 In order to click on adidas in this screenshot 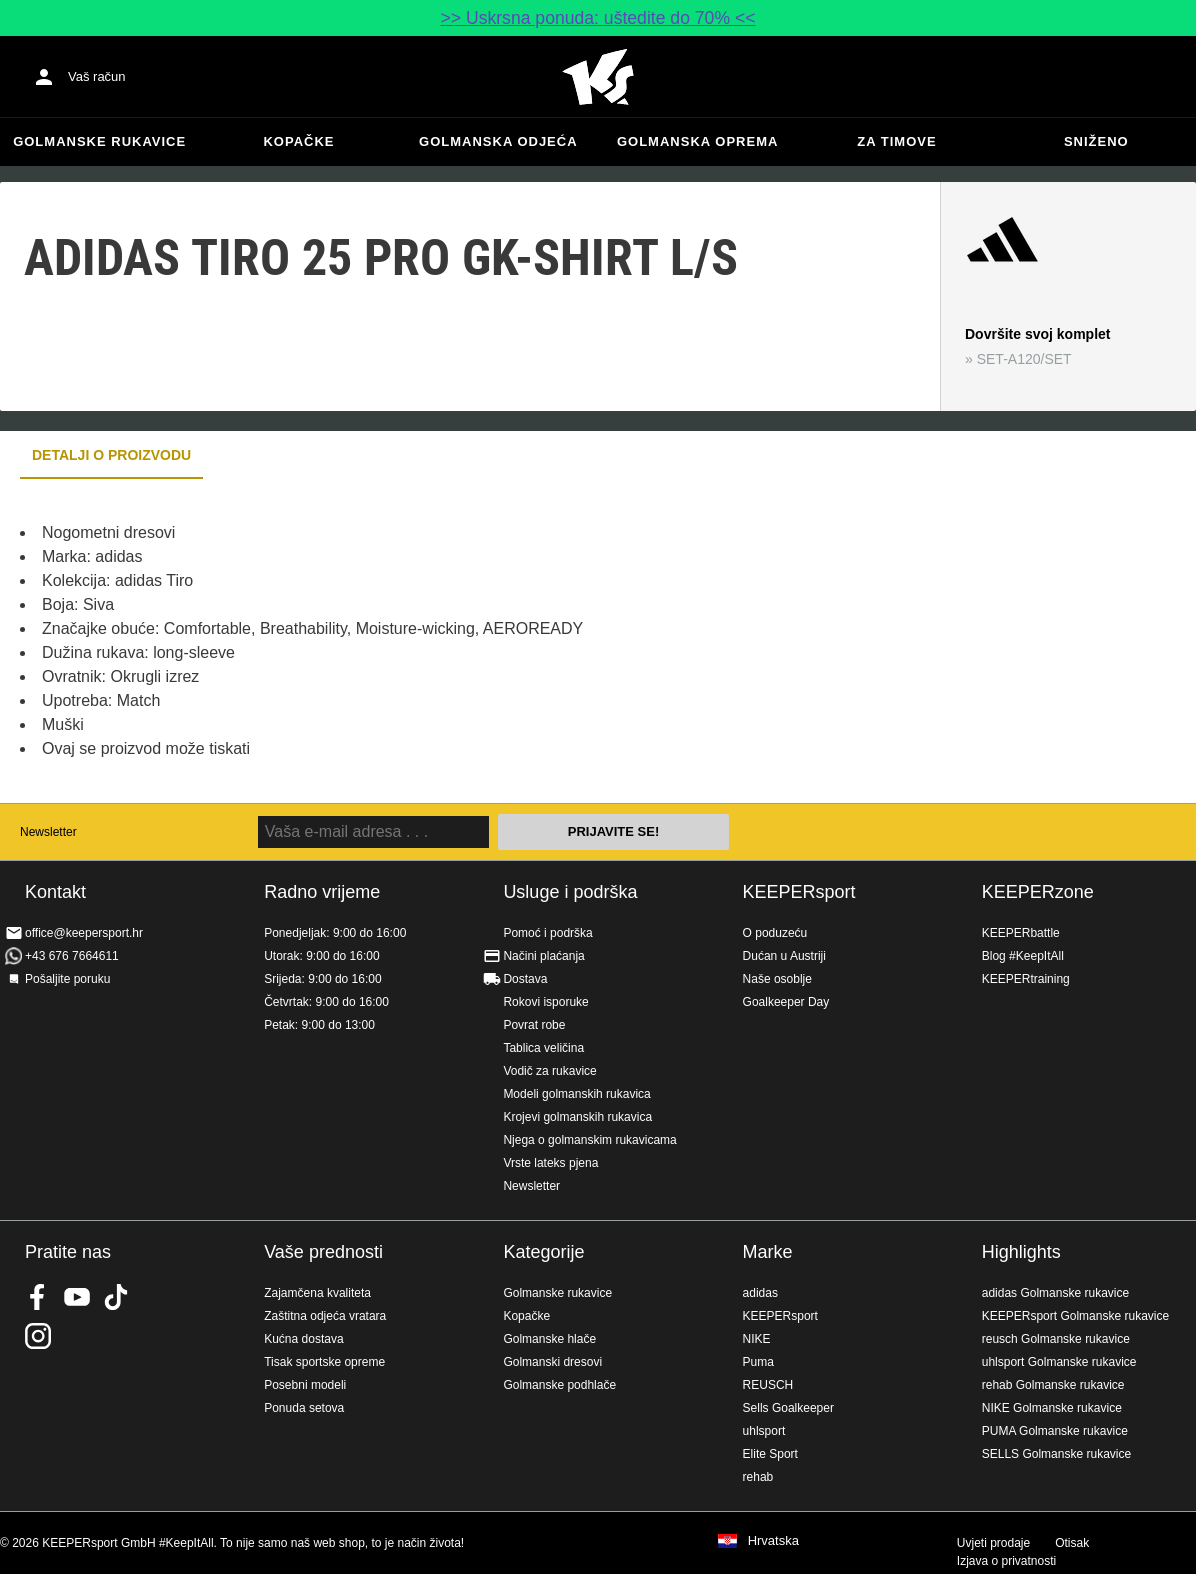, I will do `click(760, 1293)`.